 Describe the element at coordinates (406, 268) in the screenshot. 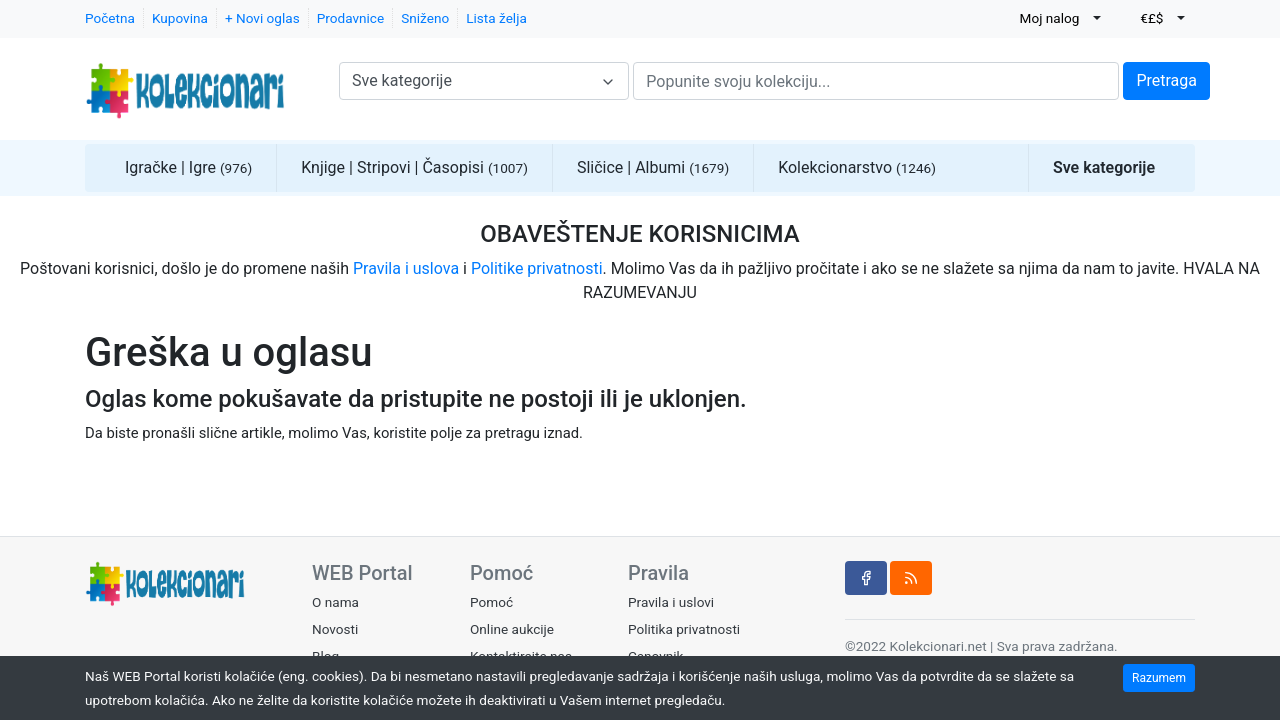

I see `Pravila i uslova` at that location.